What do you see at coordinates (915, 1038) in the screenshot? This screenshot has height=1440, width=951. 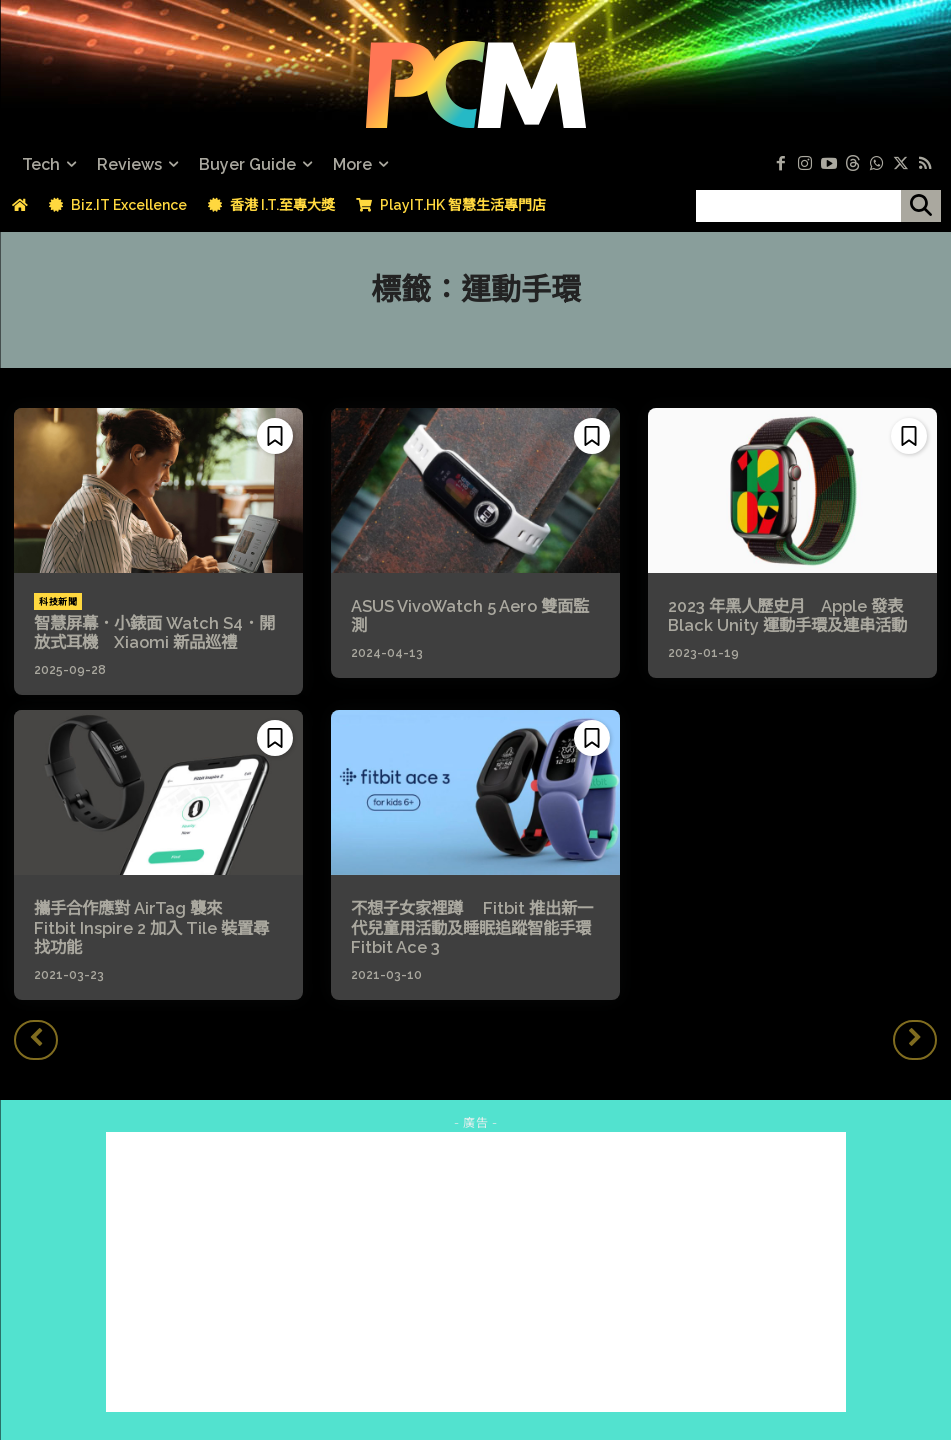 I see `[next-page-disabled]` at bounding box center [915, 1038].